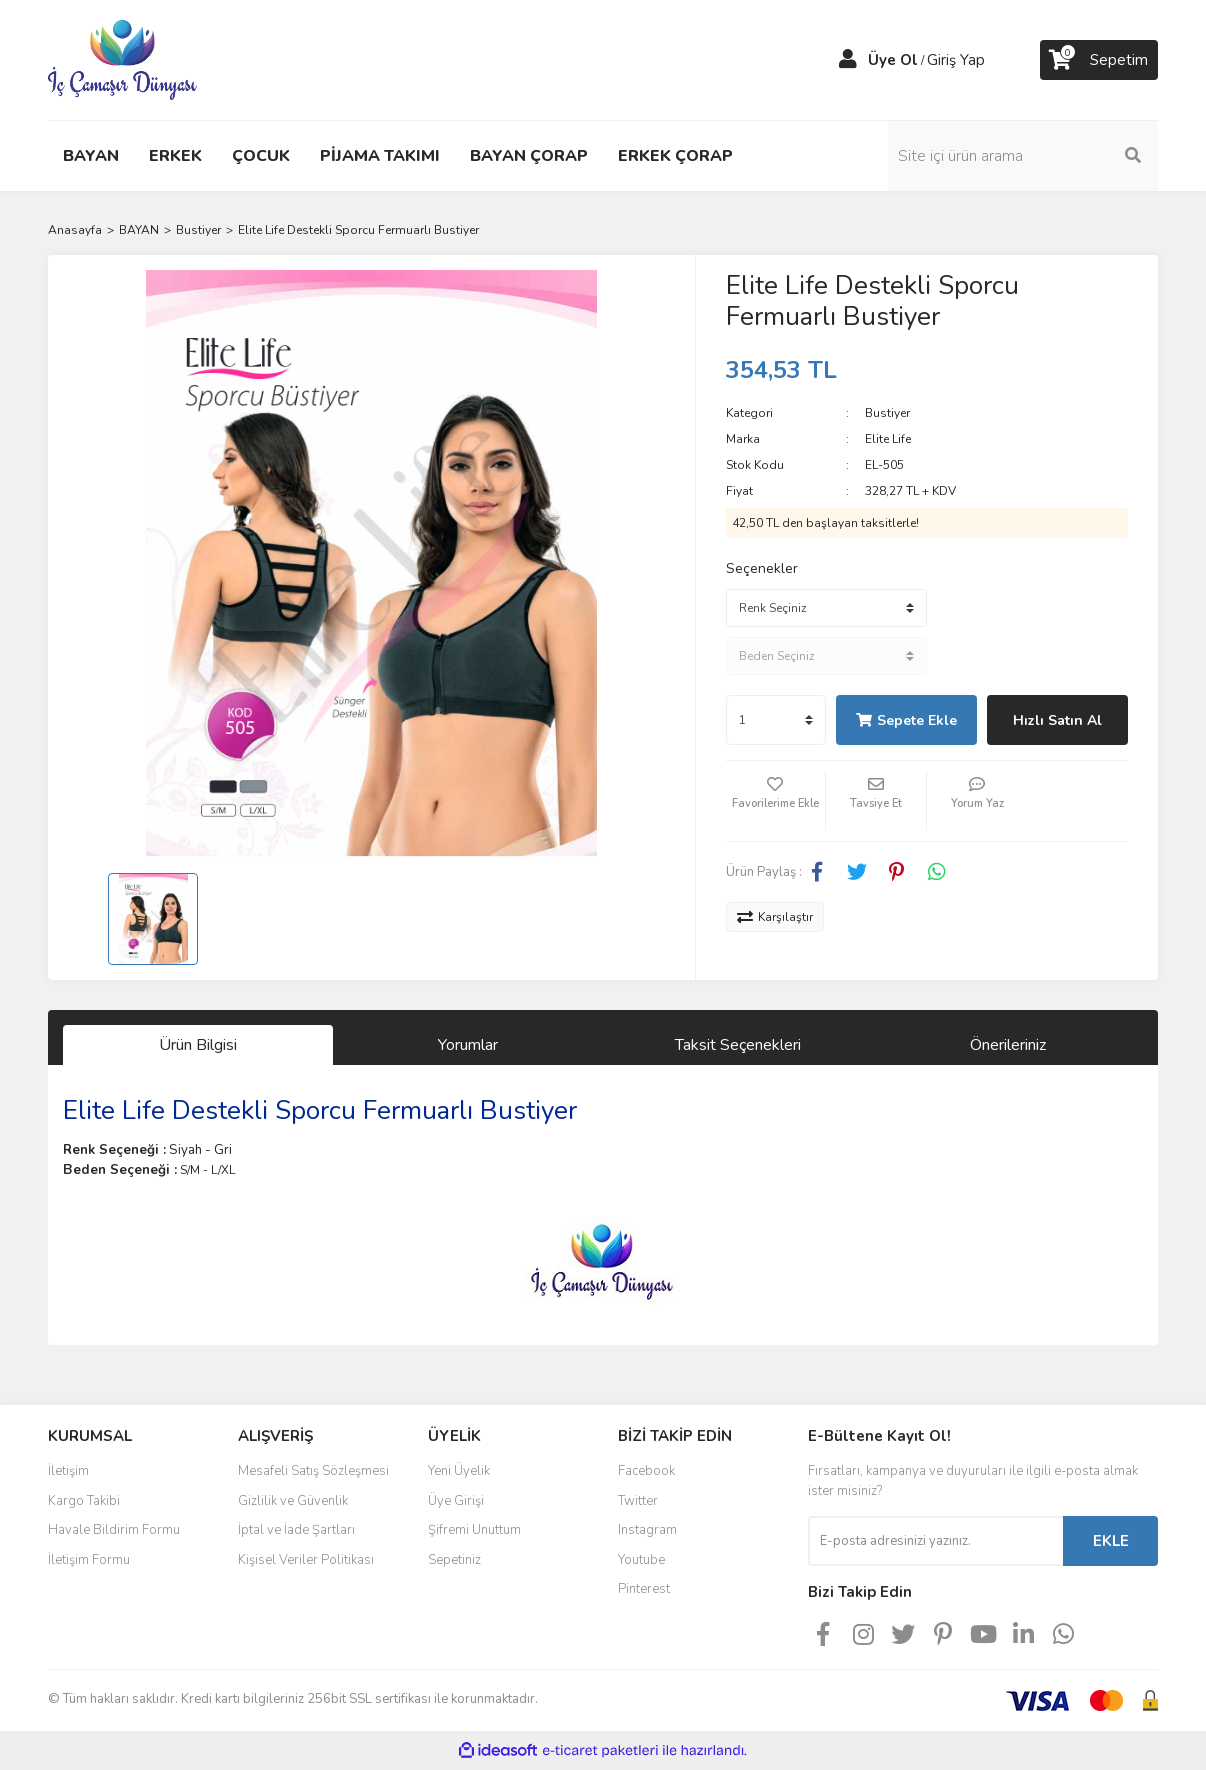  Describe the element at coordinates (293, 1501) in the screenshot. I see `Gizlilik ve Güvenlik` at that location.